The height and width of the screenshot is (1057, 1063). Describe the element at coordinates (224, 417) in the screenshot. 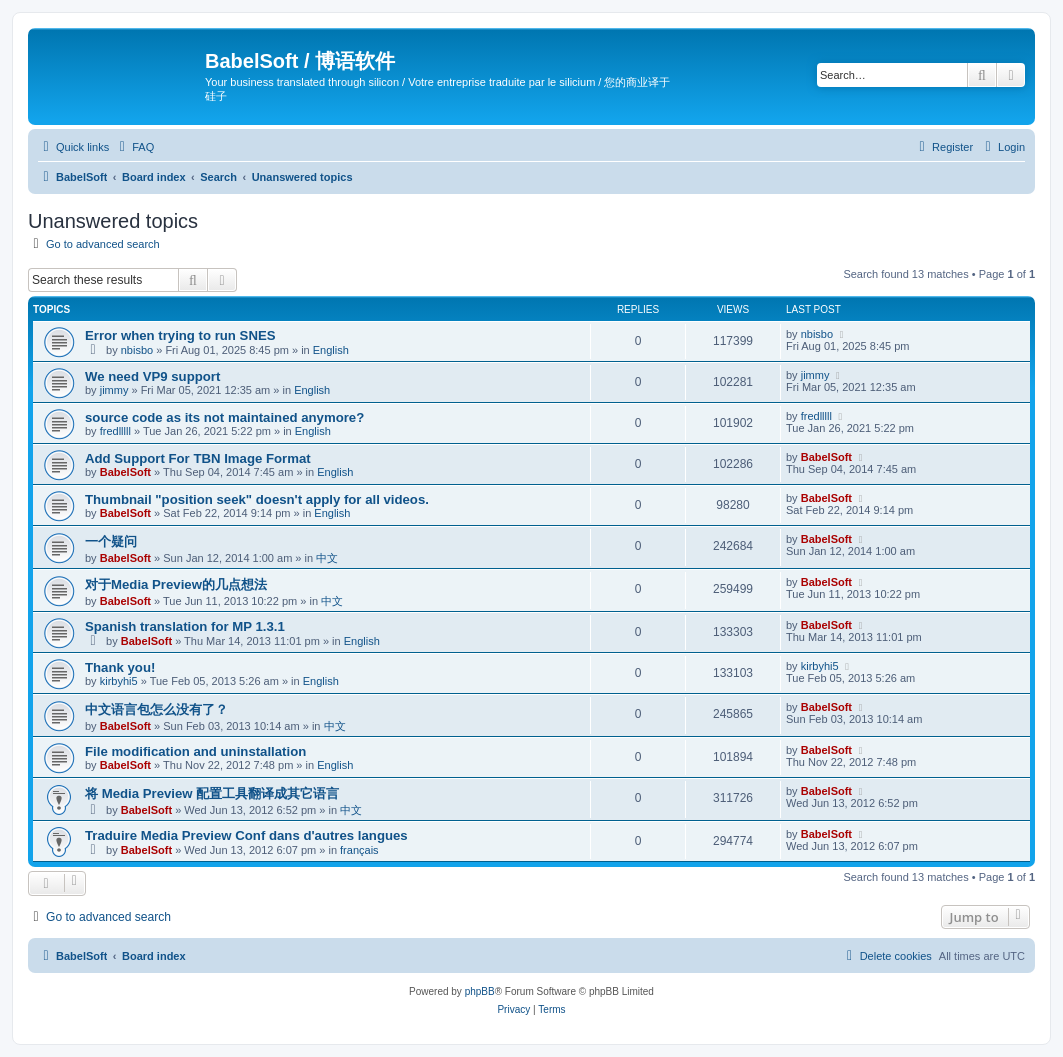

I see `source code as its not maintained anymore?` at that location.